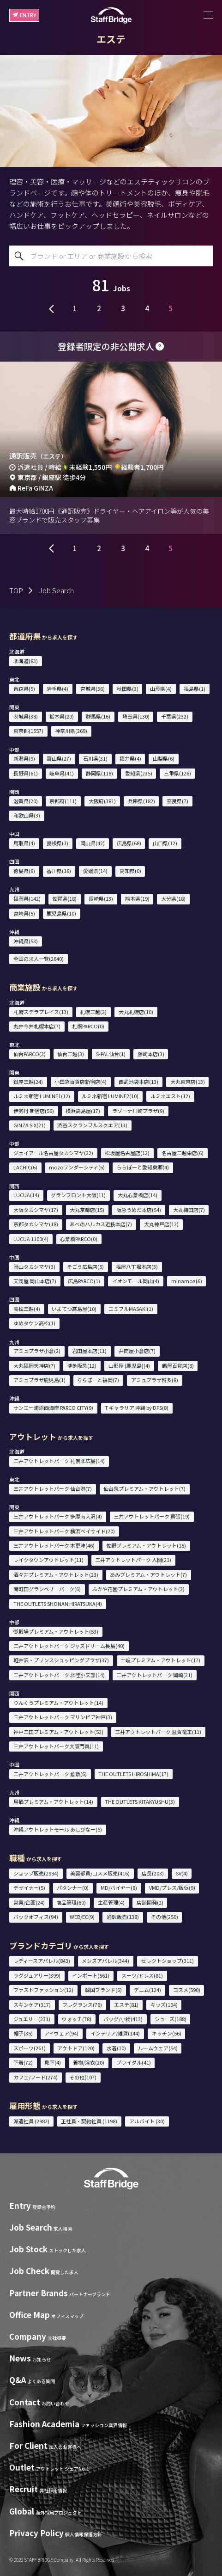 The width and height of the screenshot is (222, 2576). I want to click on 札幌PARCO(0), so click(88, 1026).